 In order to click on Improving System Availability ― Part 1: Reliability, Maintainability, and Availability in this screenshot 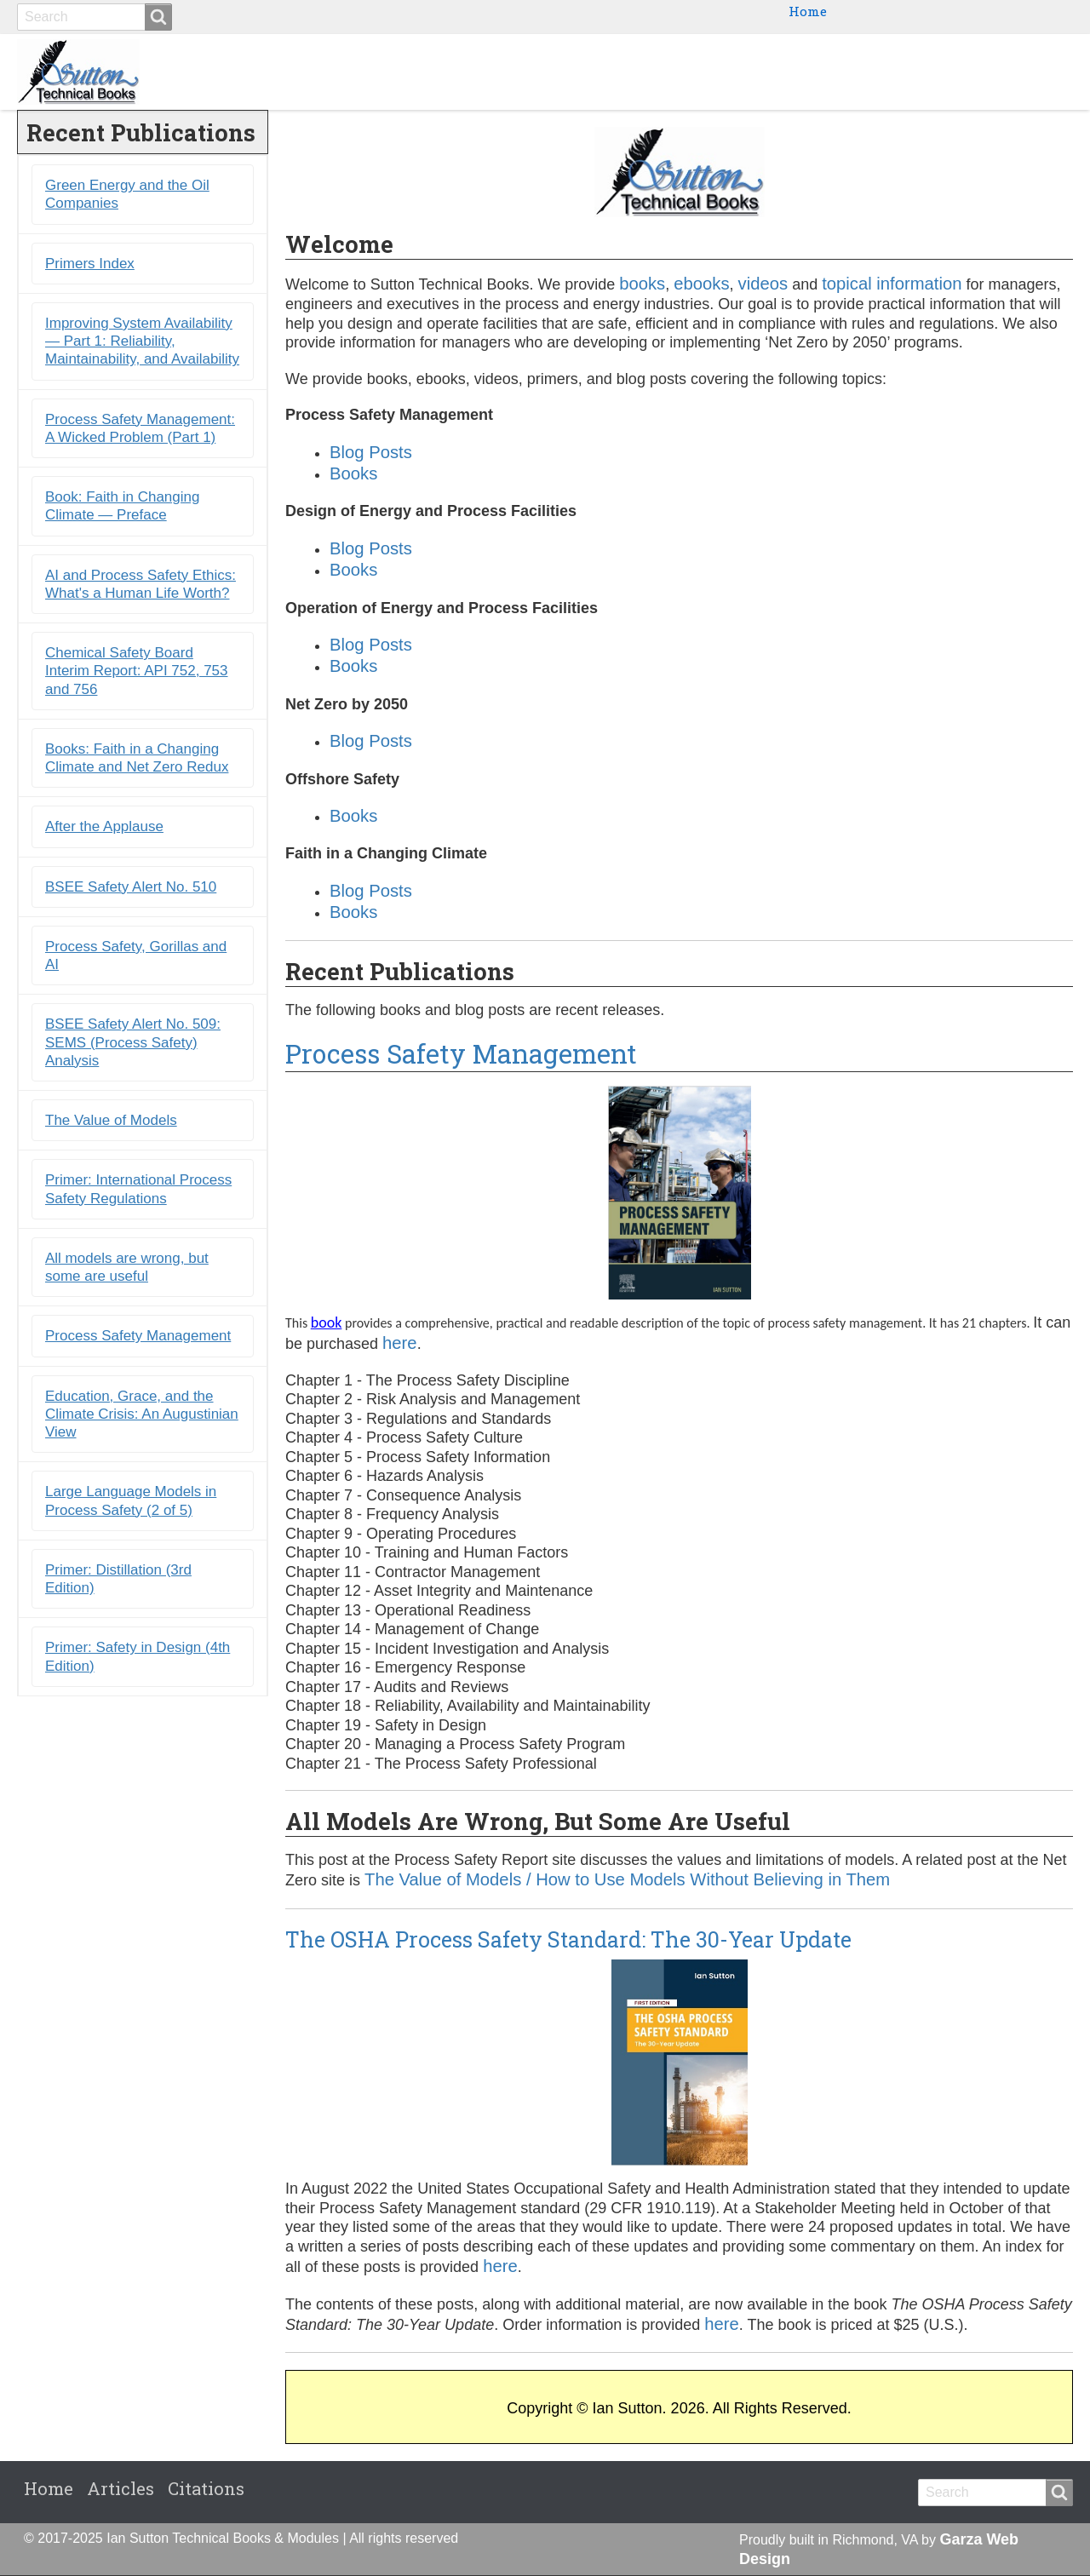, I will do `click(142, 341)`.